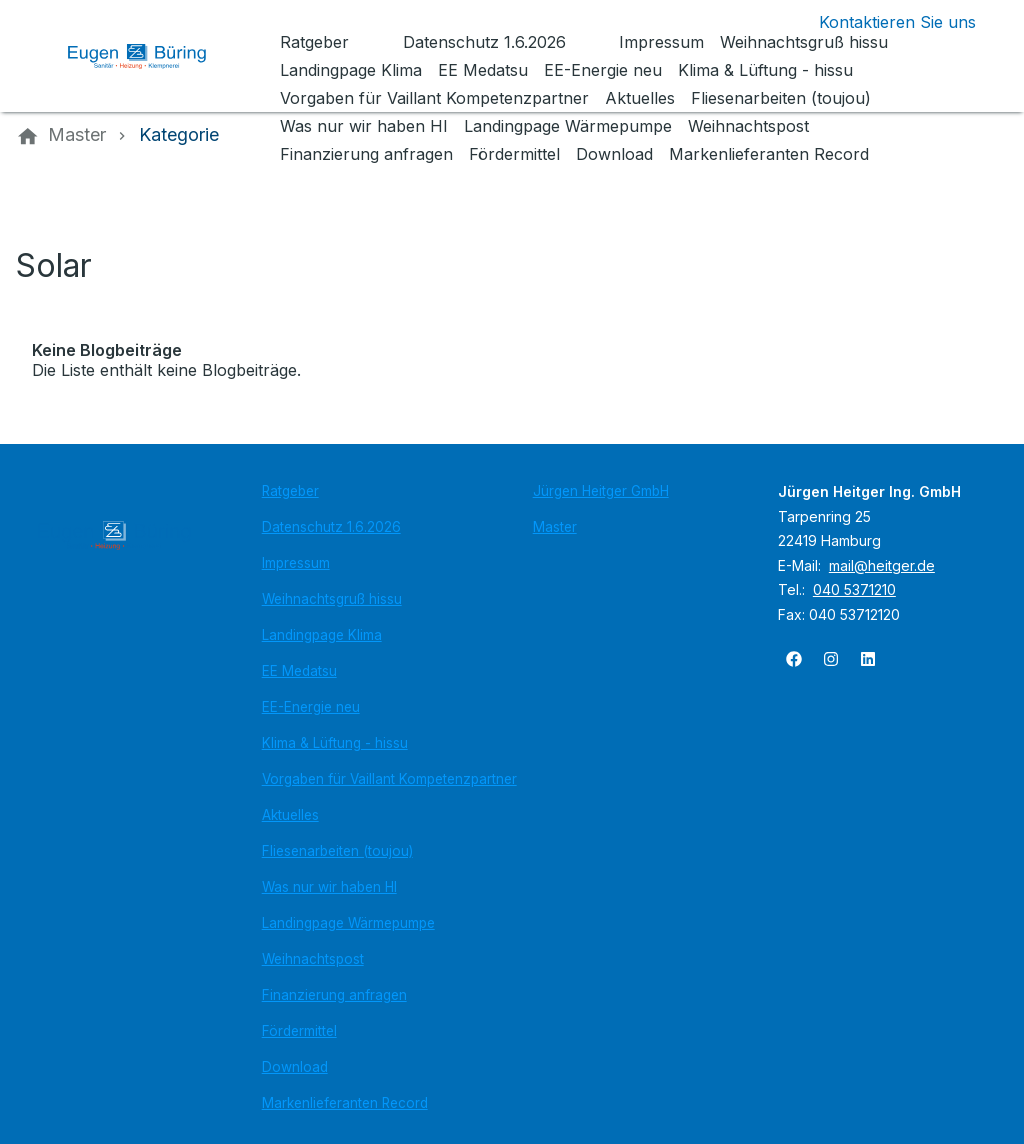 The height and width of the screenshot is (1144, 1024). What do you see at coordinates (332, 599) in the screenshot?
I see `Weihnachtsgruß hissu` at bounding box center [332, 599].